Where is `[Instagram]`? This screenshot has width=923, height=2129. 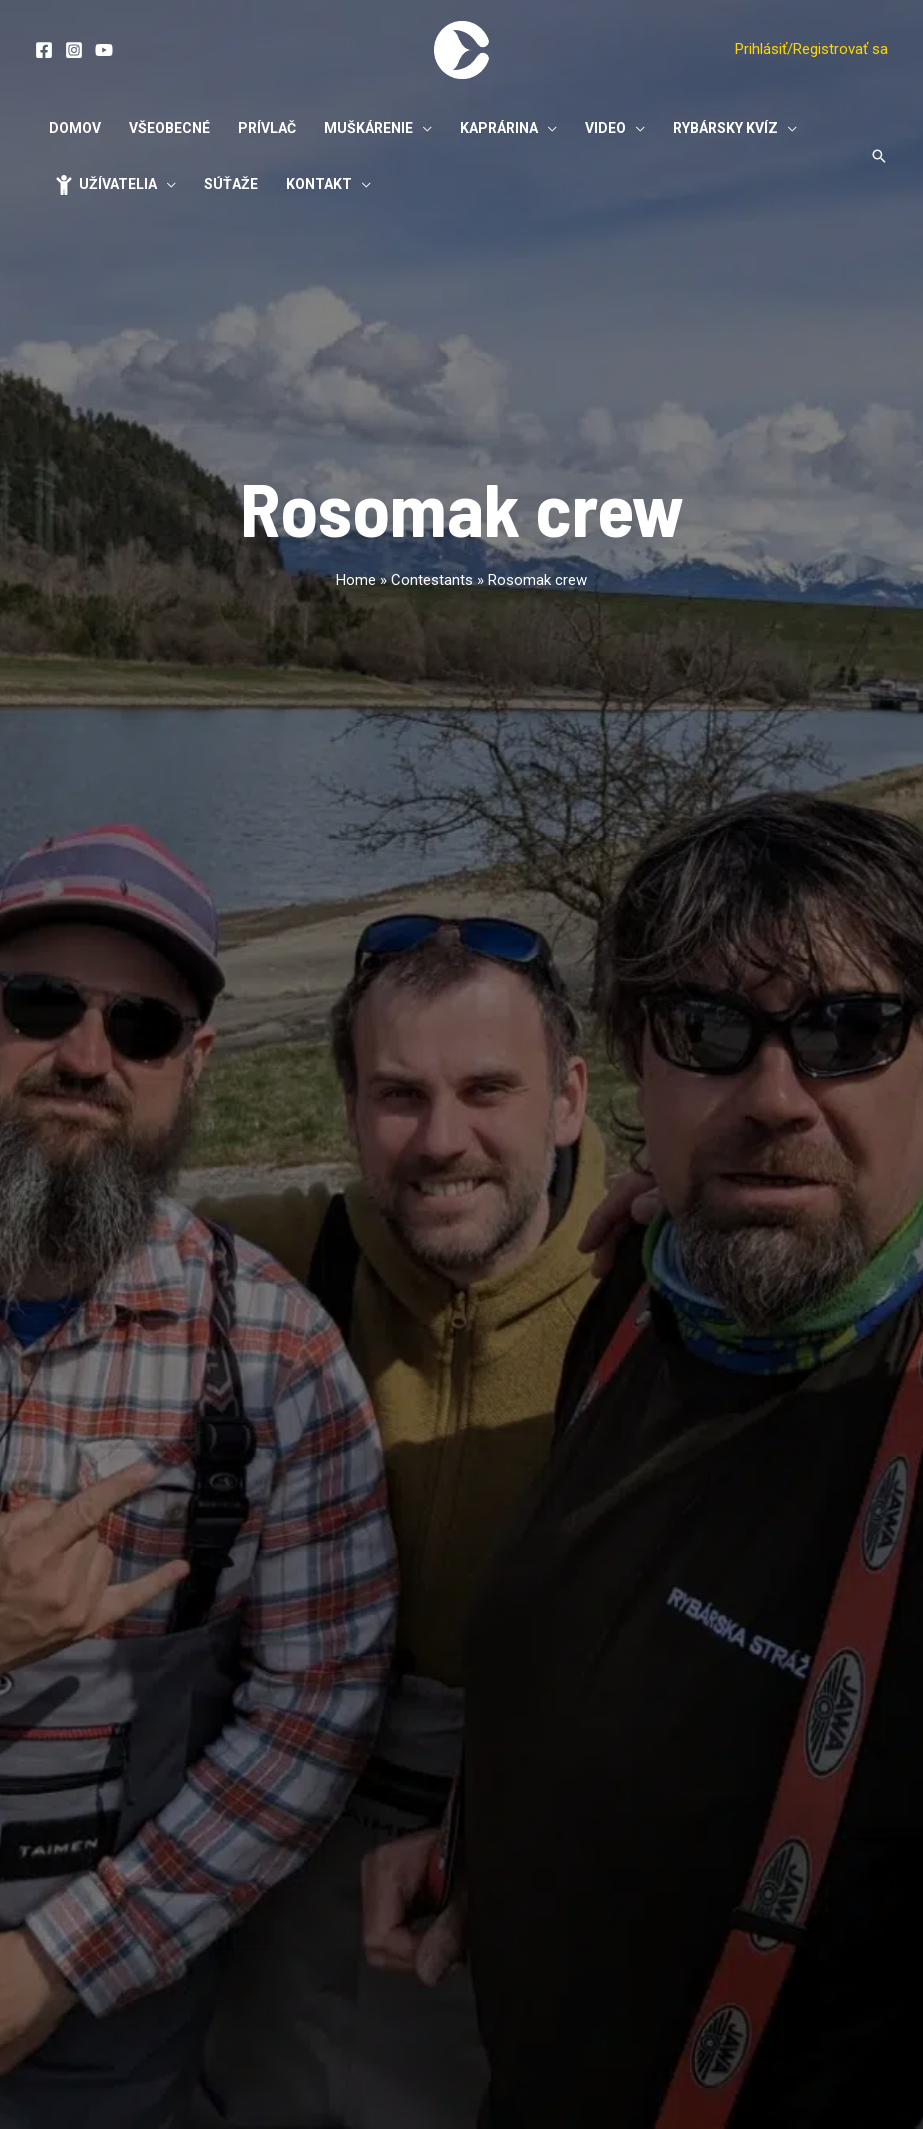
[Instagram] is located at coordinates (74, 50).